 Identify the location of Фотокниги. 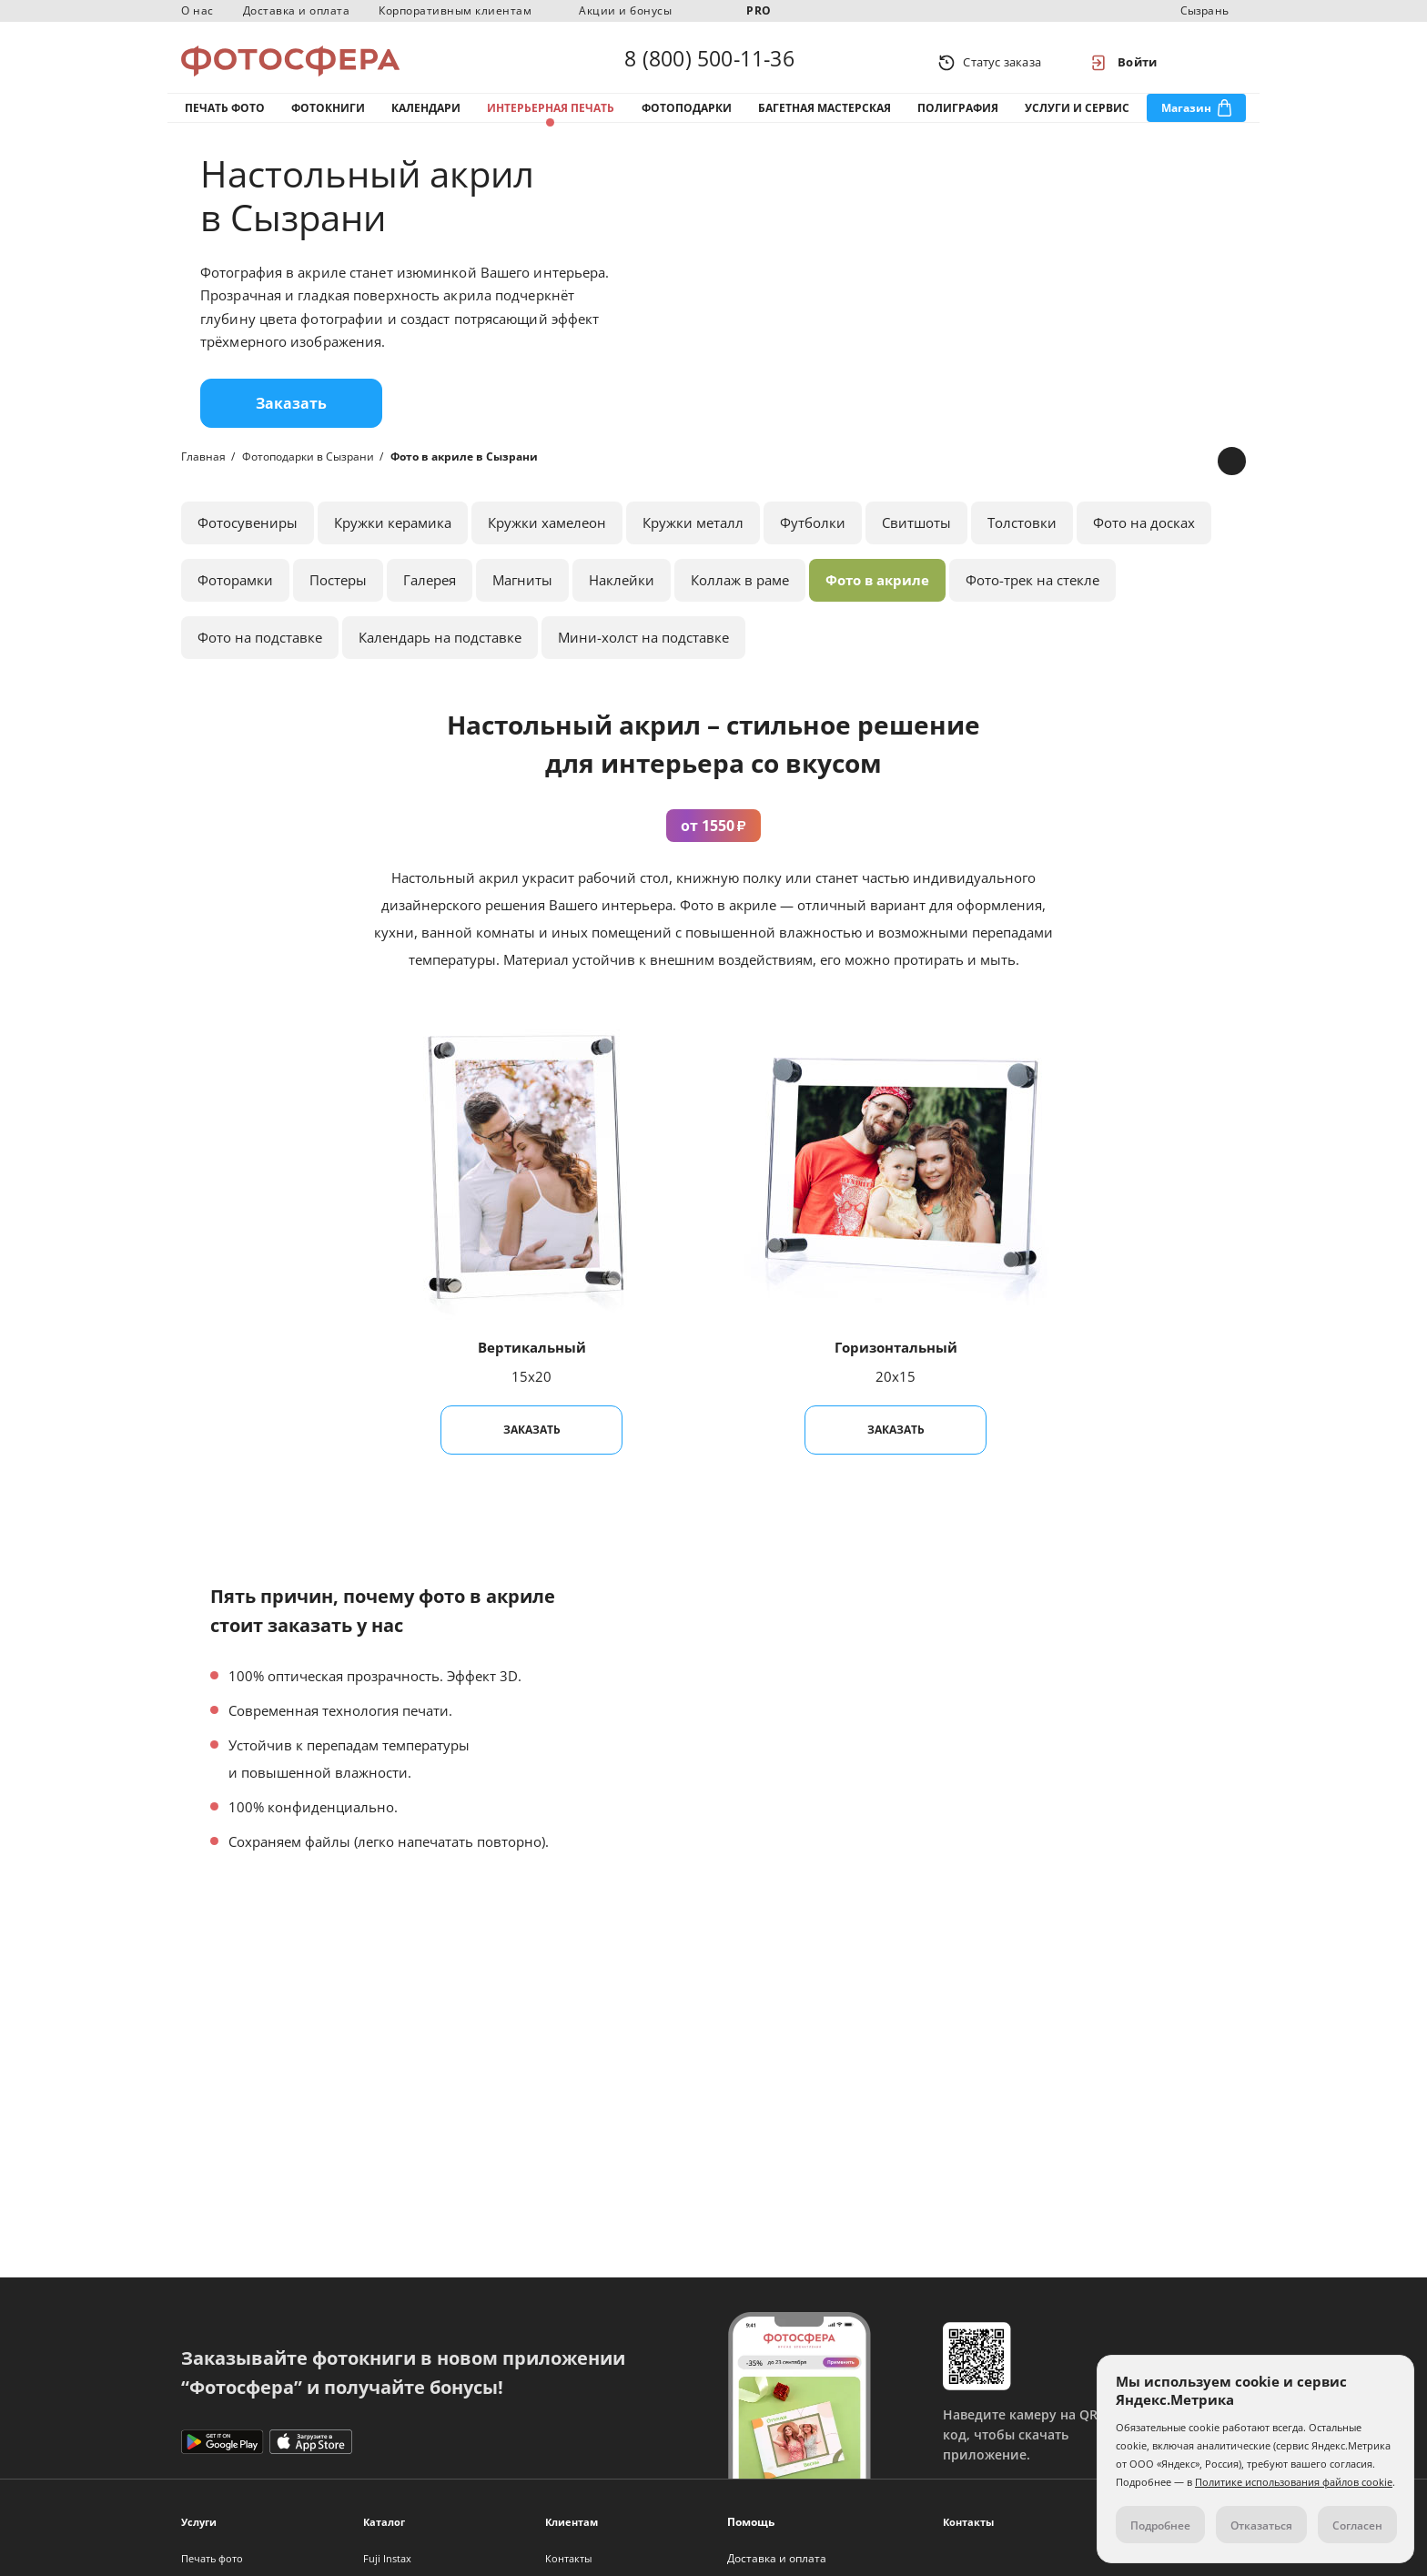
(328, 117).